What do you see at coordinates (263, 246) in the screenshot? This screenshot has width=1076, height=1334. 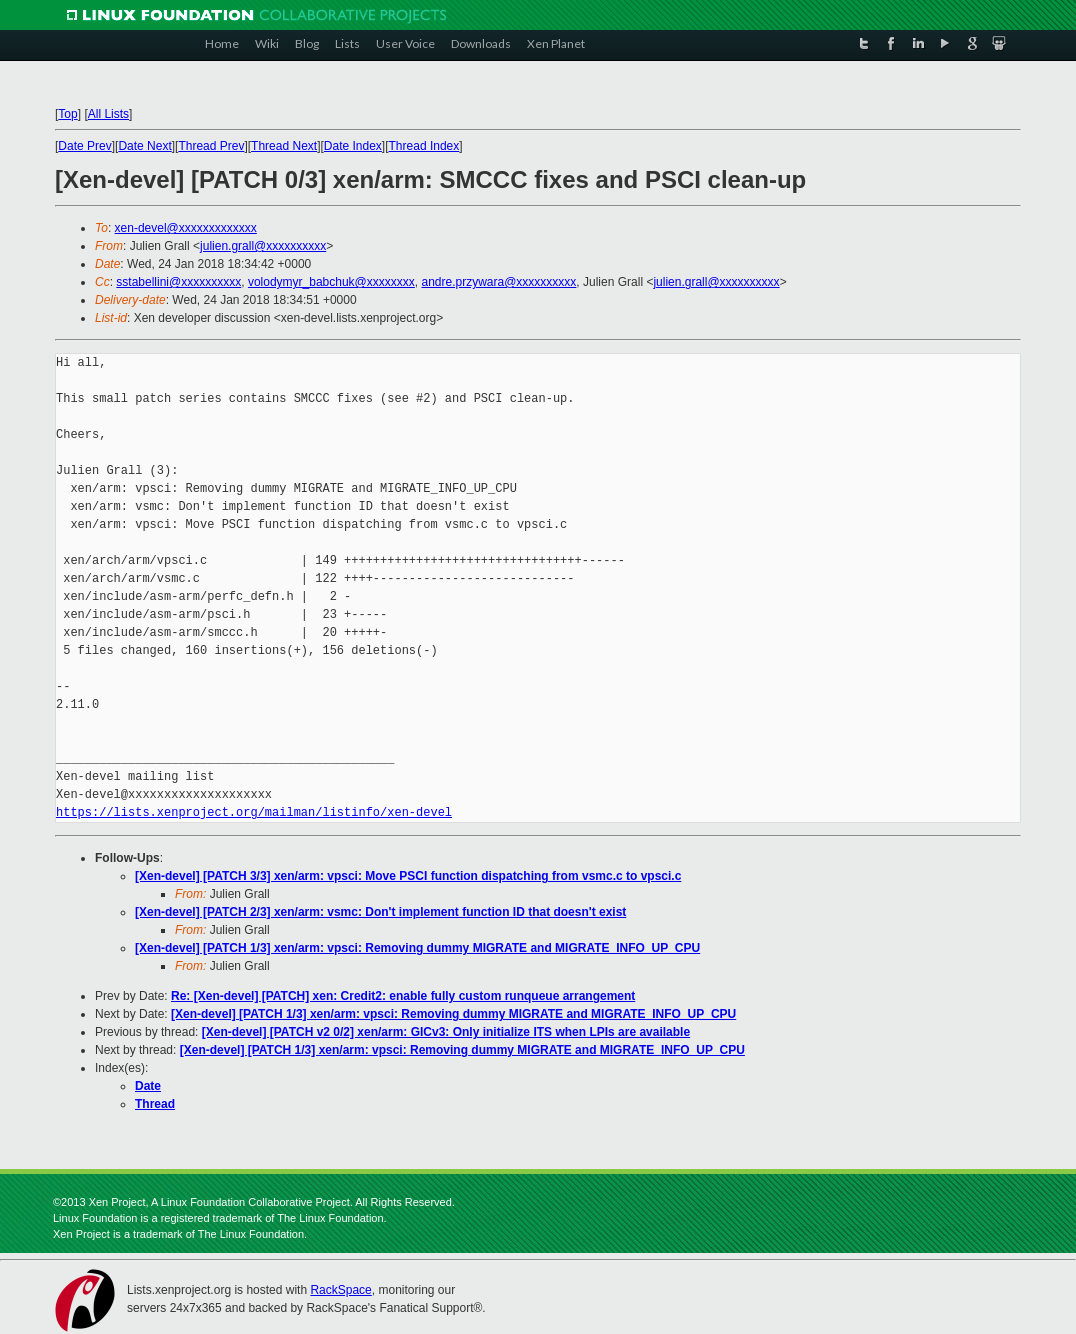 I see `julien.grall@xxxxxxxxxx` at bounding box center [263, 246].